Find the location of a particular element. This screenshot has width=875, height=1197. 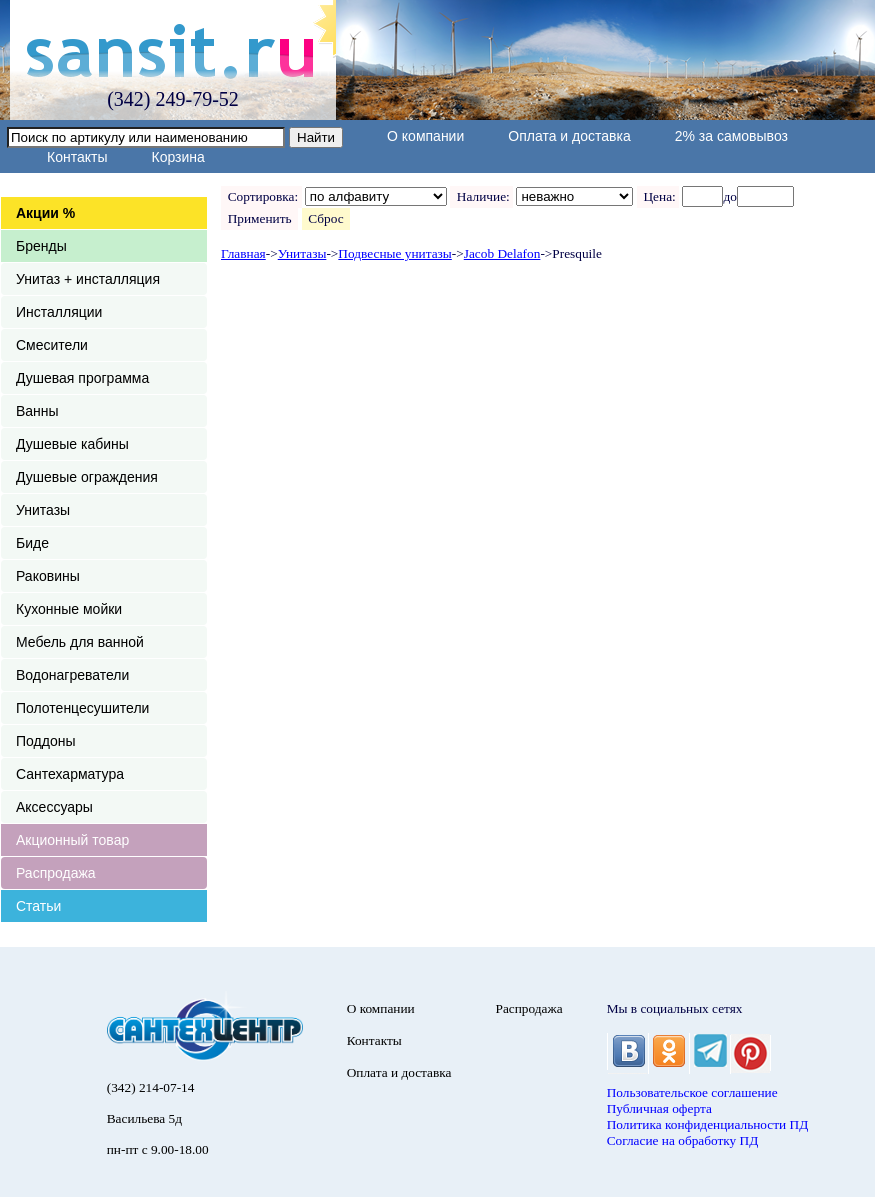

Акционный товар is located at coordinates (72, 840).